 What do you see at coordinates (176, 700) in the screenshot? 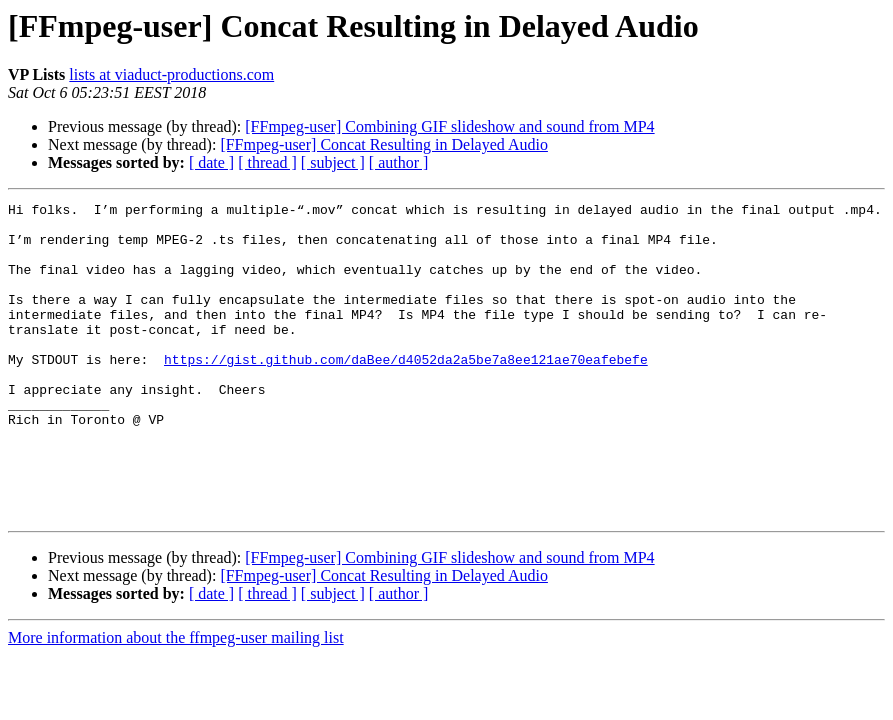
I see `More information about the ffmpeg-user mailing list` at bounding box center [176, 700].